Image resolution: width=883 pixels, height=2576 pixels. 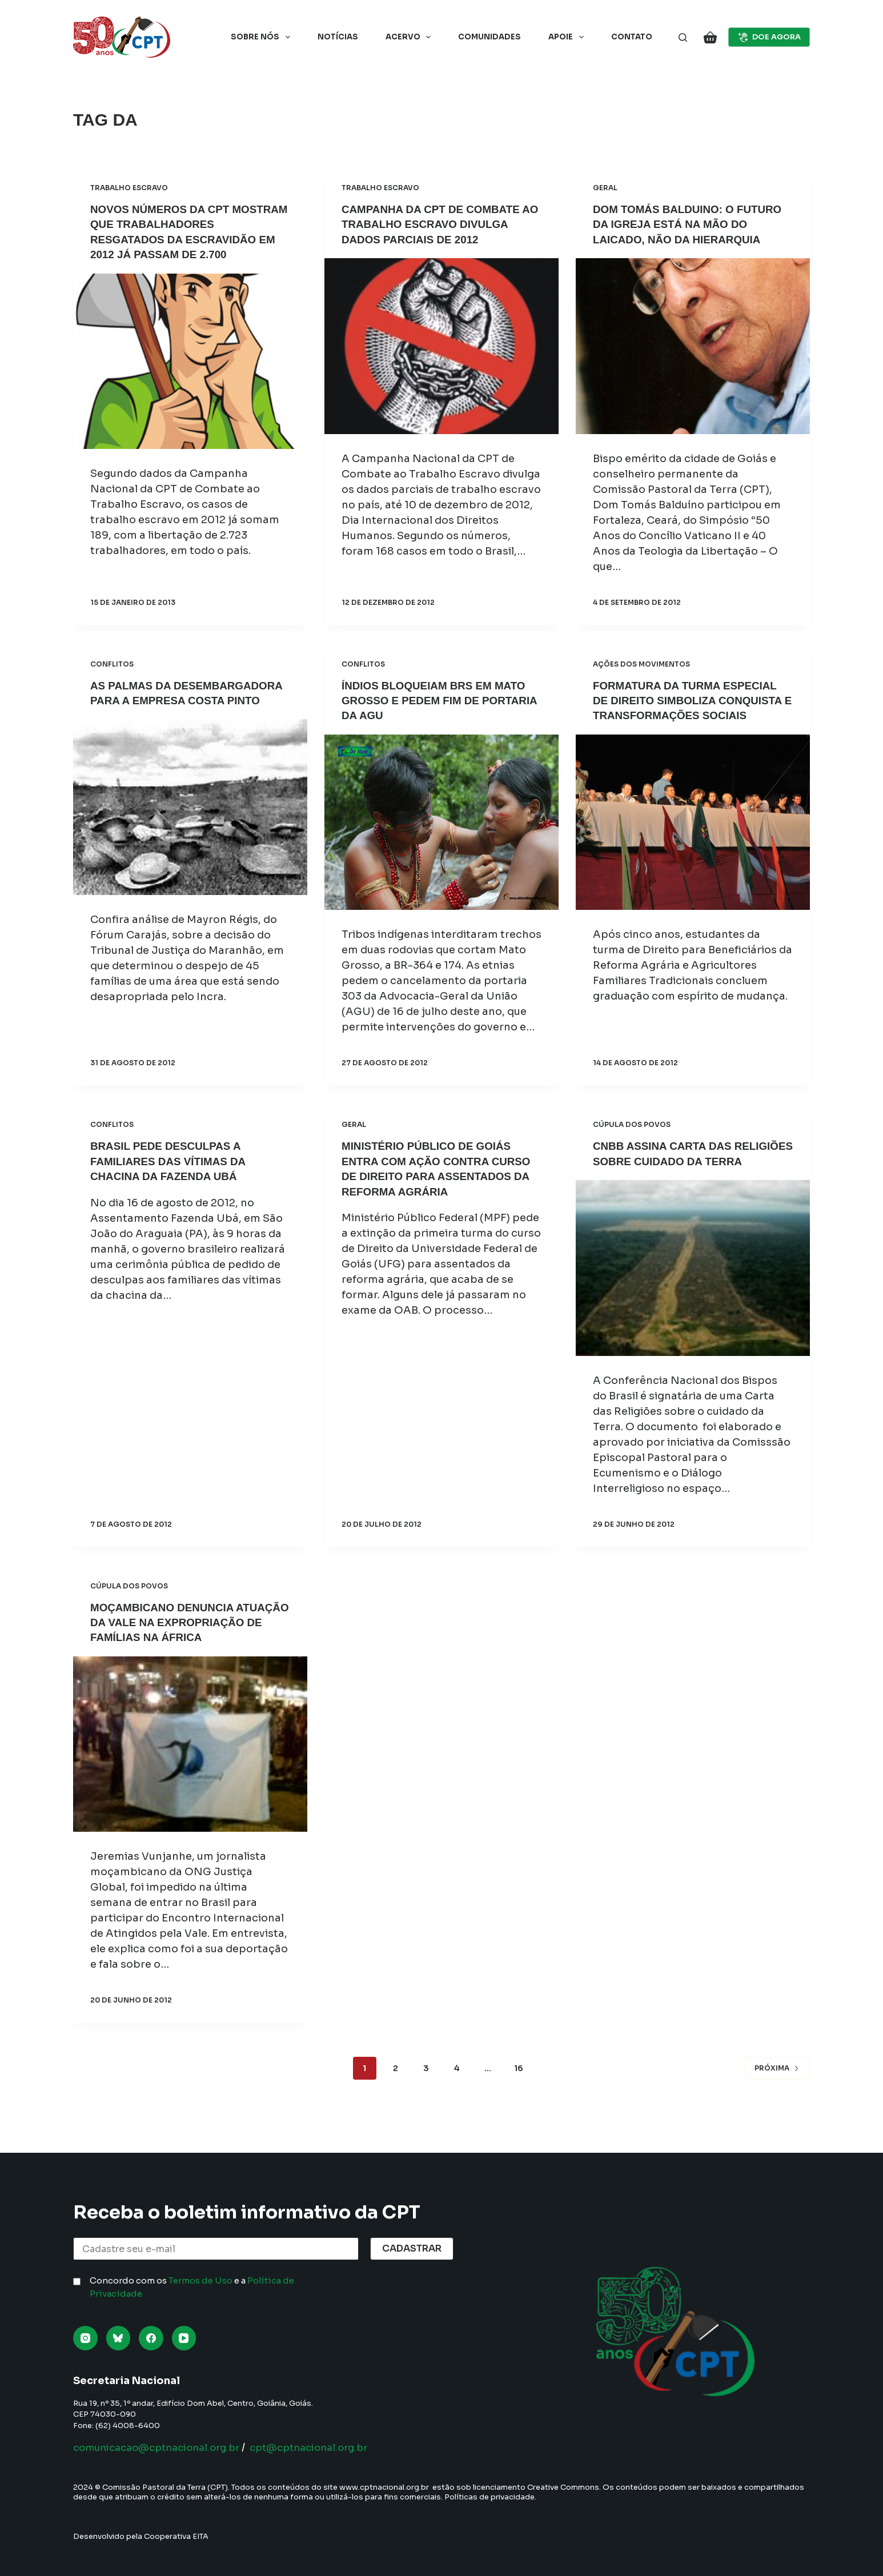 I want to click on As palmas da desembargadora para a empresa Costa Pinto, so click(x=170, y=700).